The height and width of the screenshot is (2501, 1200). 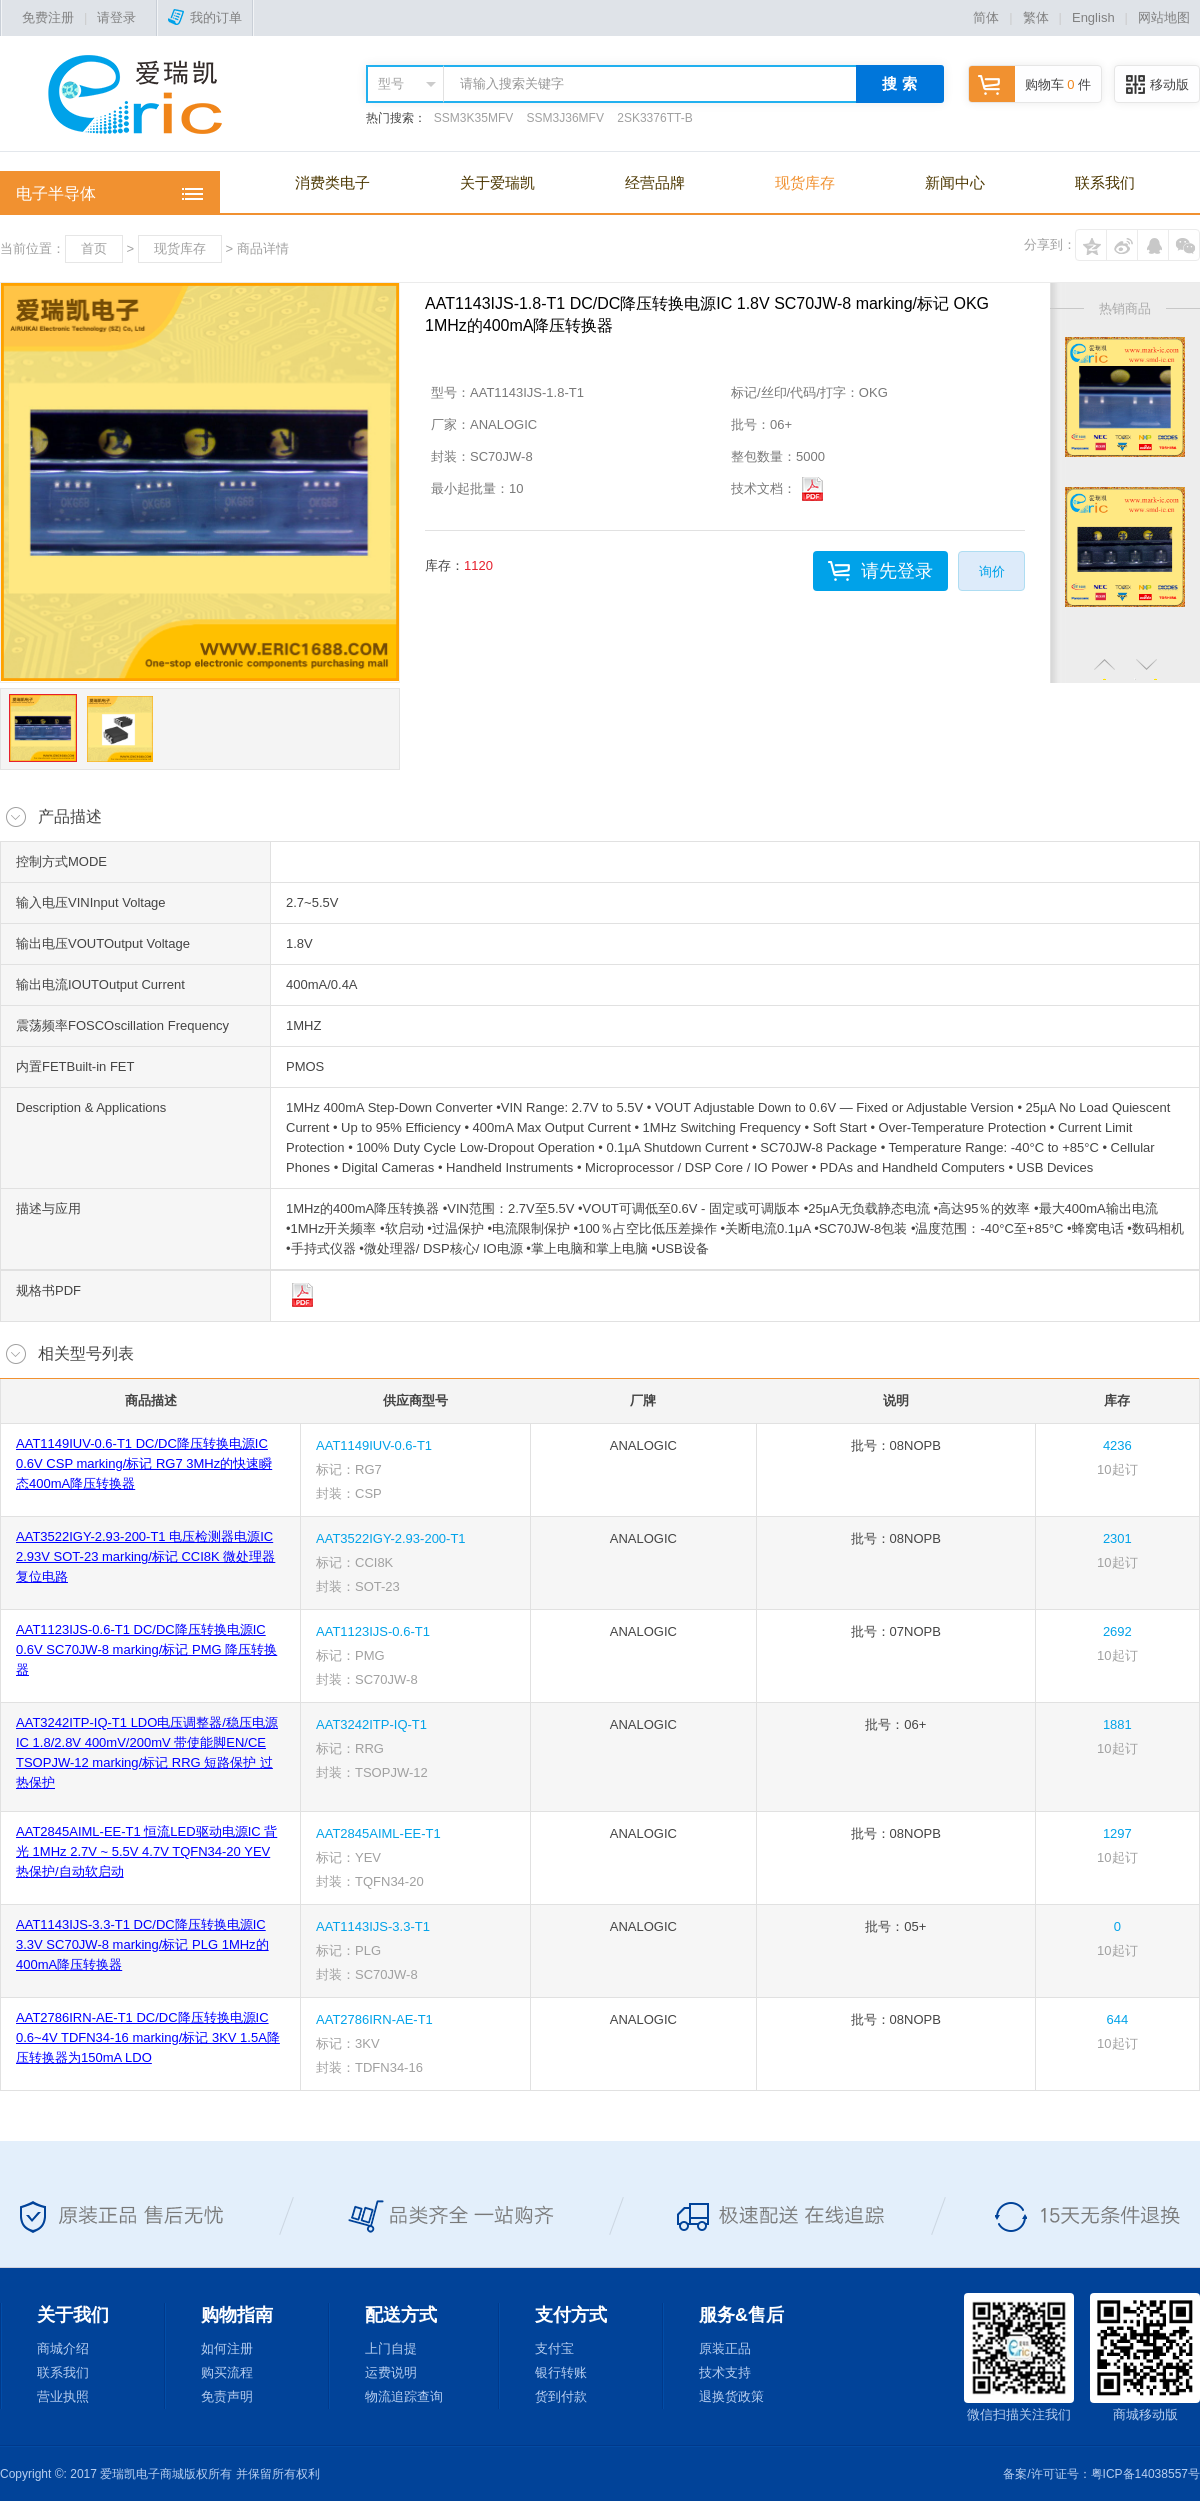 What do you see at coordinates (391, 2372) in the screenshot?
I see `运费说明` at bounding box center [391, 2372].